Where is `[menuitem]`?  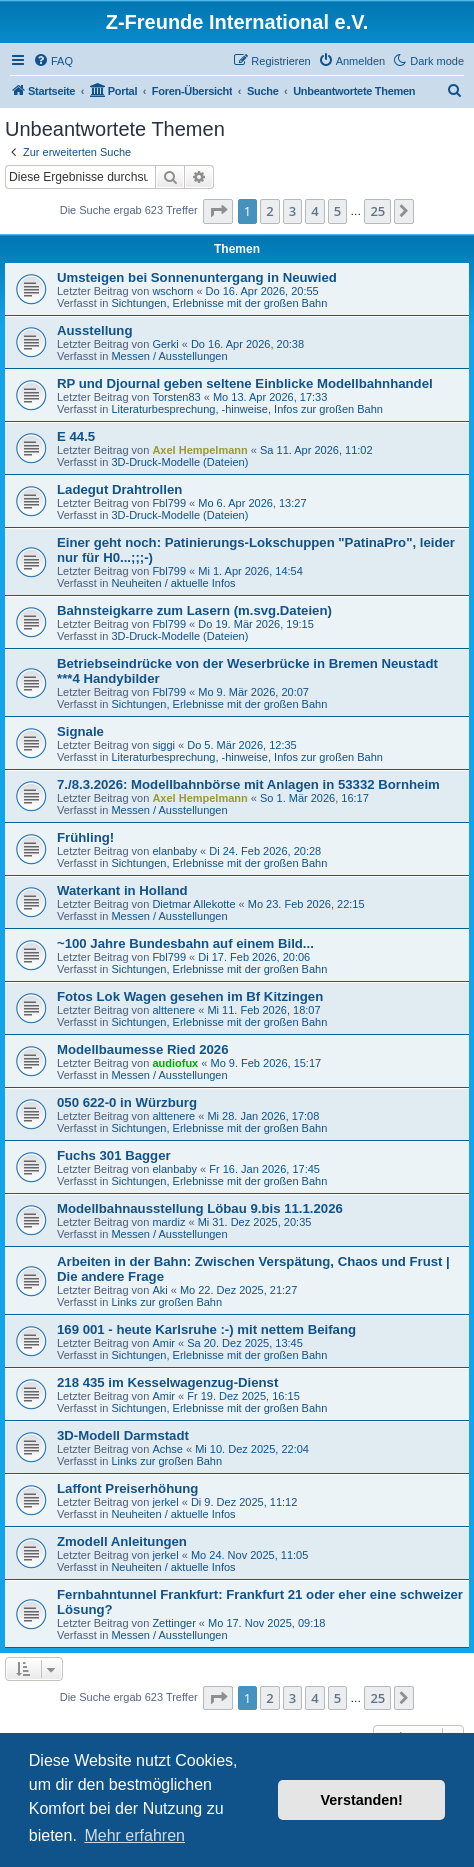 [menuitem] is located at coordinates (53, 61).